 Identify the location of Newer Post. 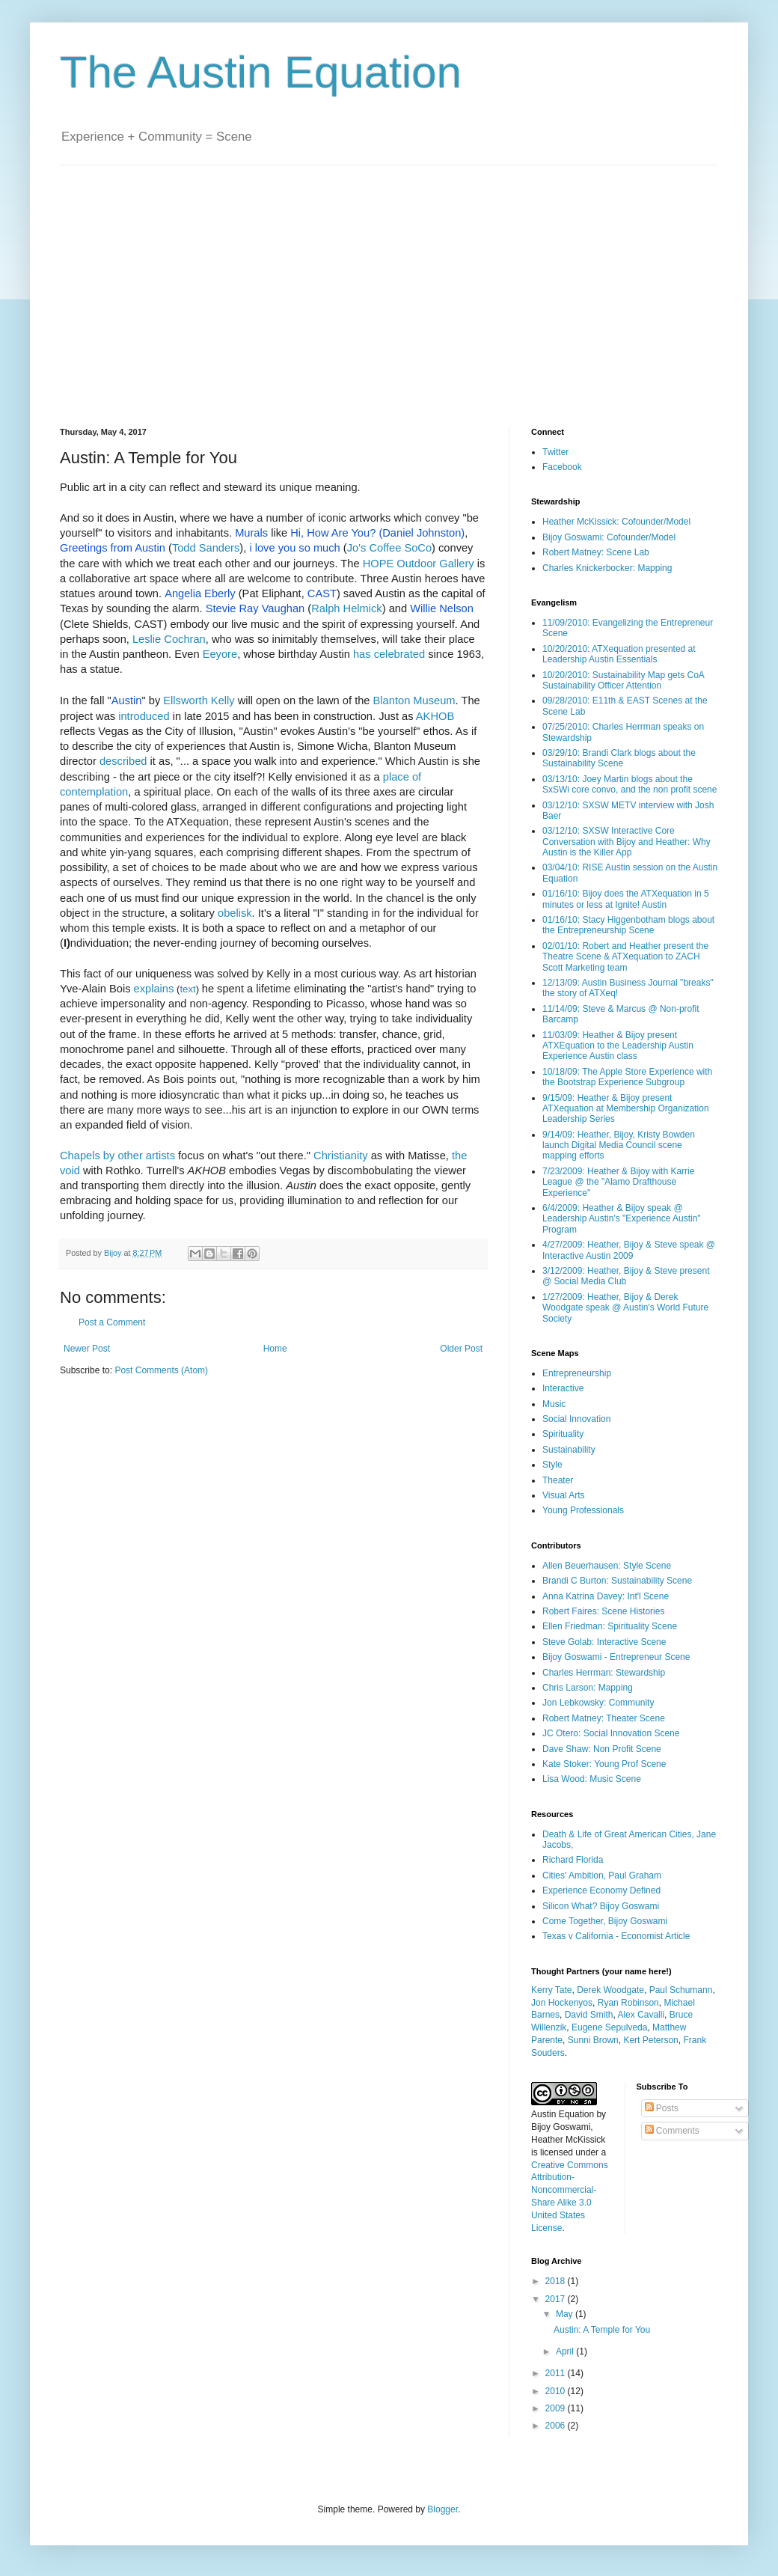
(87, 1348).